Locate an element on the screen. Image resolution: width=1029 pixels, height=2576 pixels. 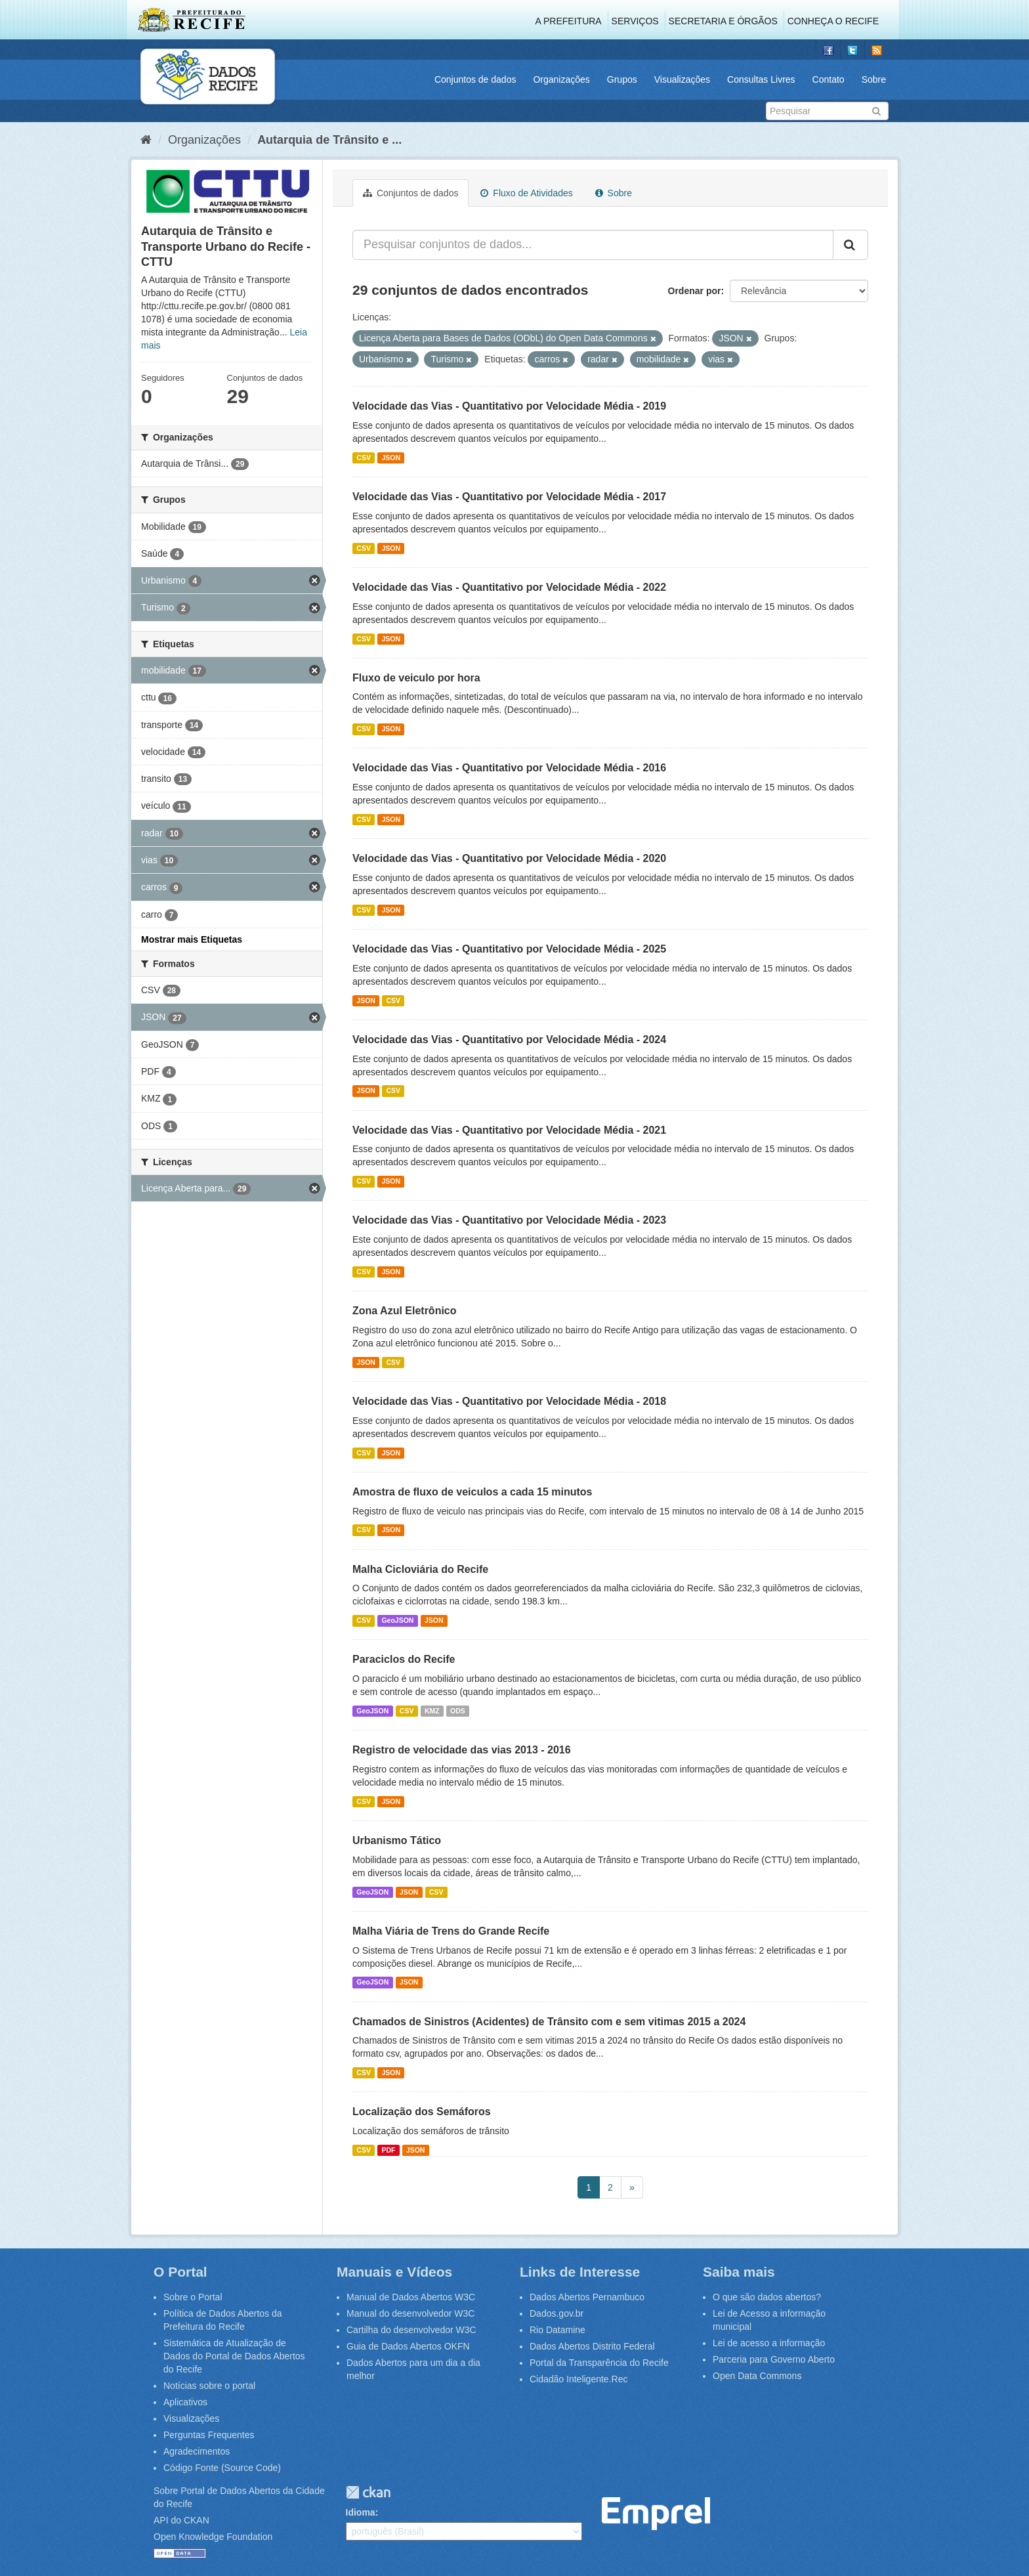
Velocidade das Vias - Quantitativo por Velocidade Média - 2022 is located at coordinates (509, 587).